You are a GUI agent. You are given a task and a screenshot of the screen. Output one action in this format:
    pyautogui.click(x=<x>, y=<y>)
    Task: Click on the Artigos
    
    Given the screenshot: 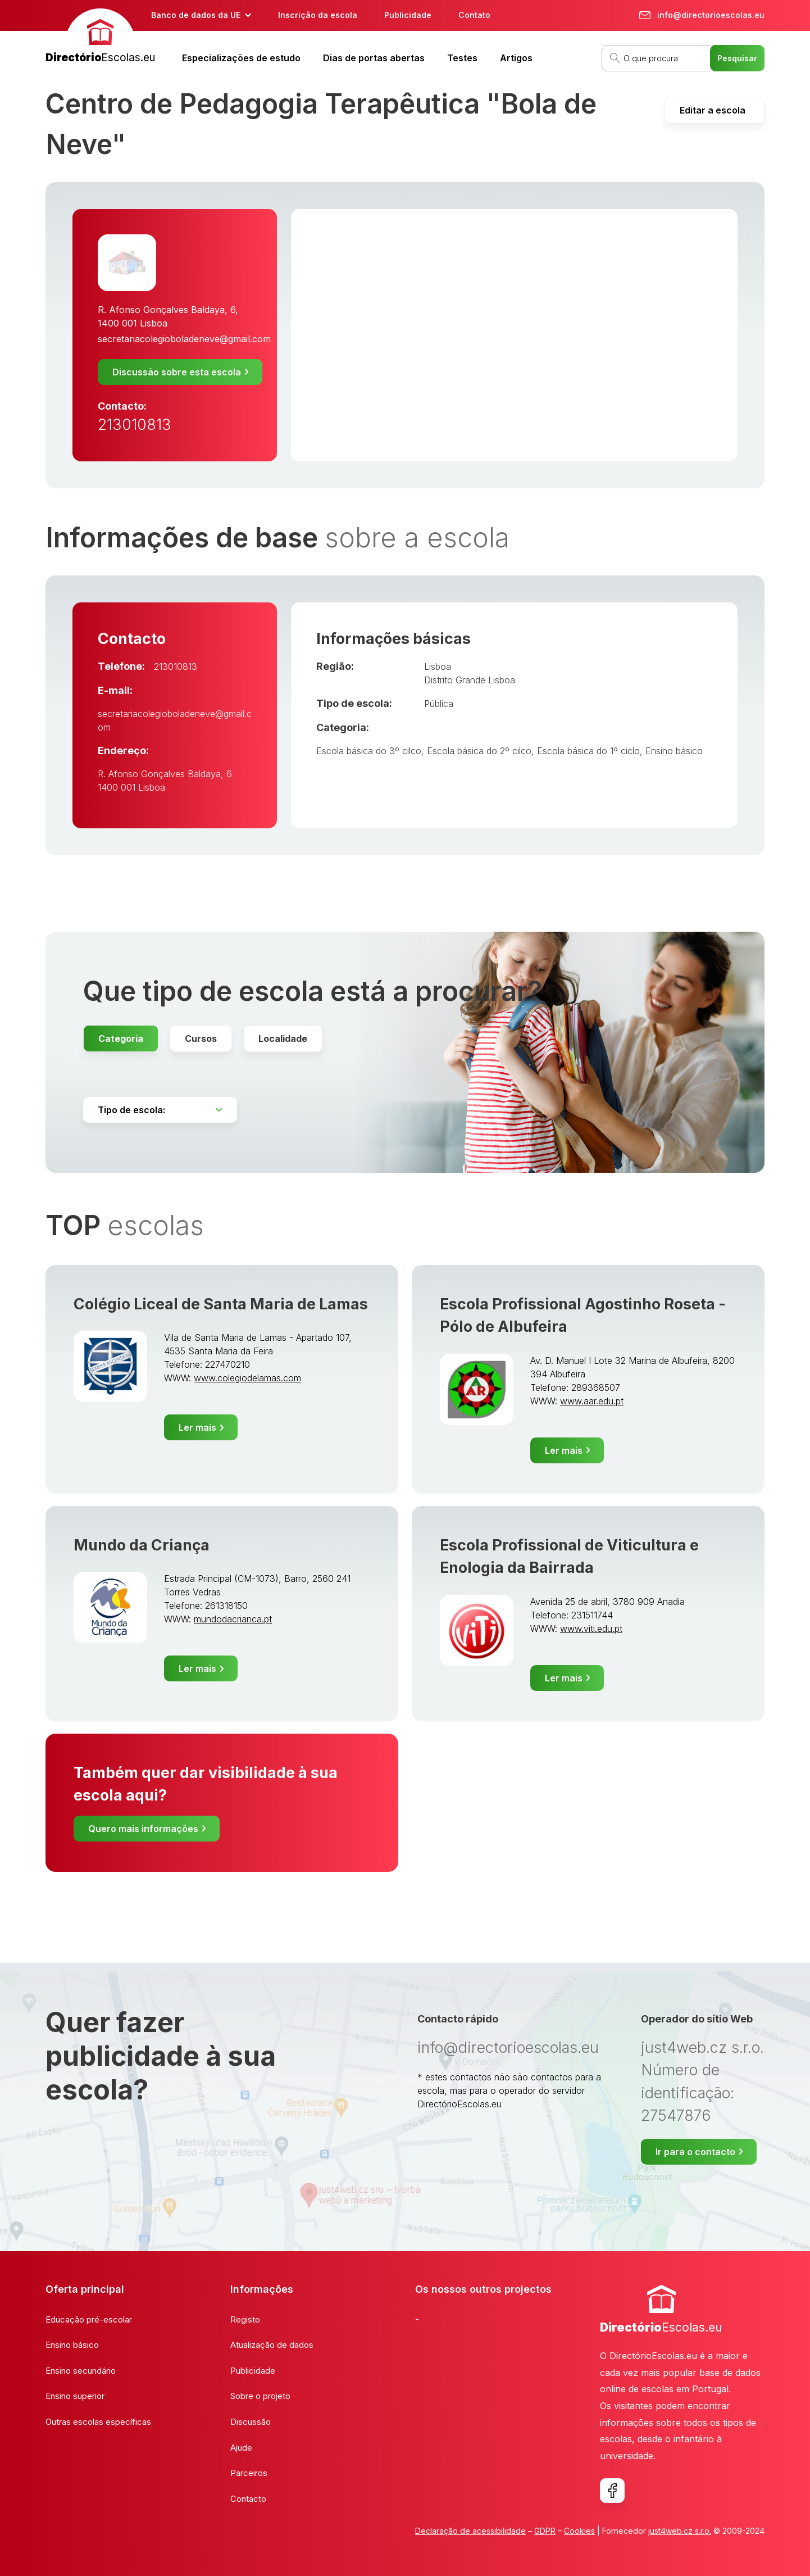 What is the action you would take?
    pyautogui.click(x=516, y=58)
    